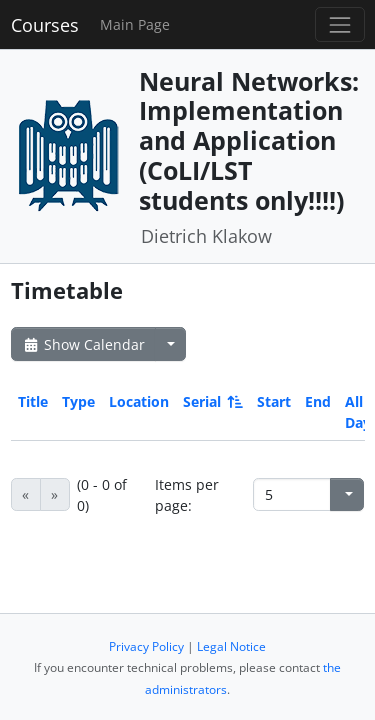 This screenshot has height=720, width=375. I want to click on [Toggle navigation], so click(339, 24).